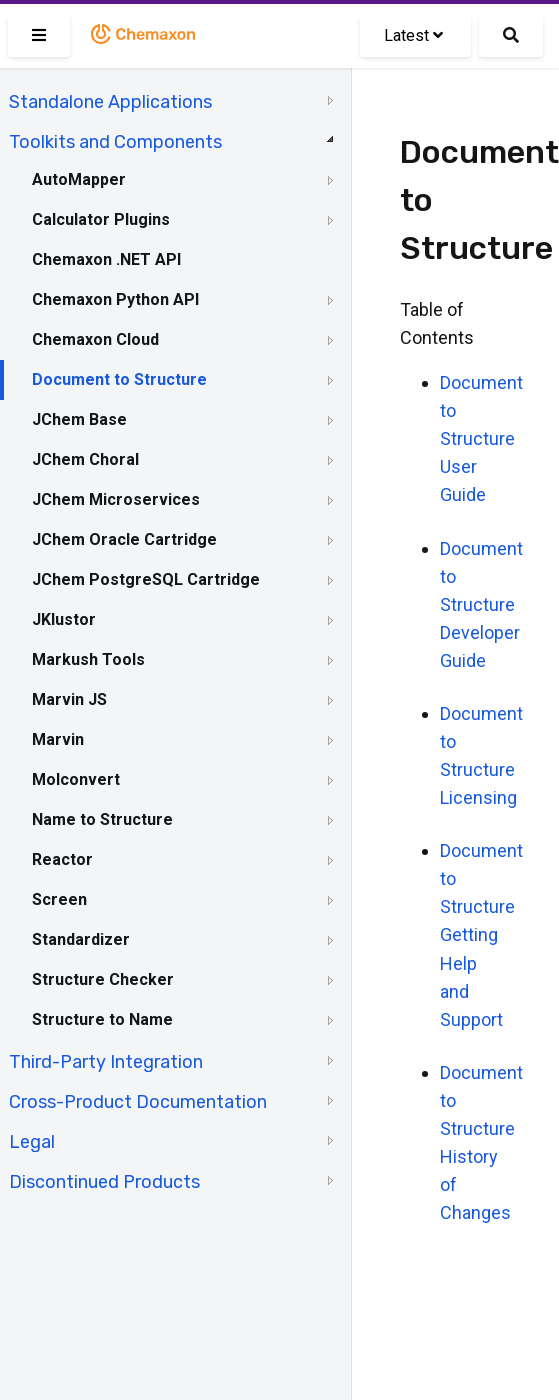  I want to click on JChem Base, so click(79, 419).